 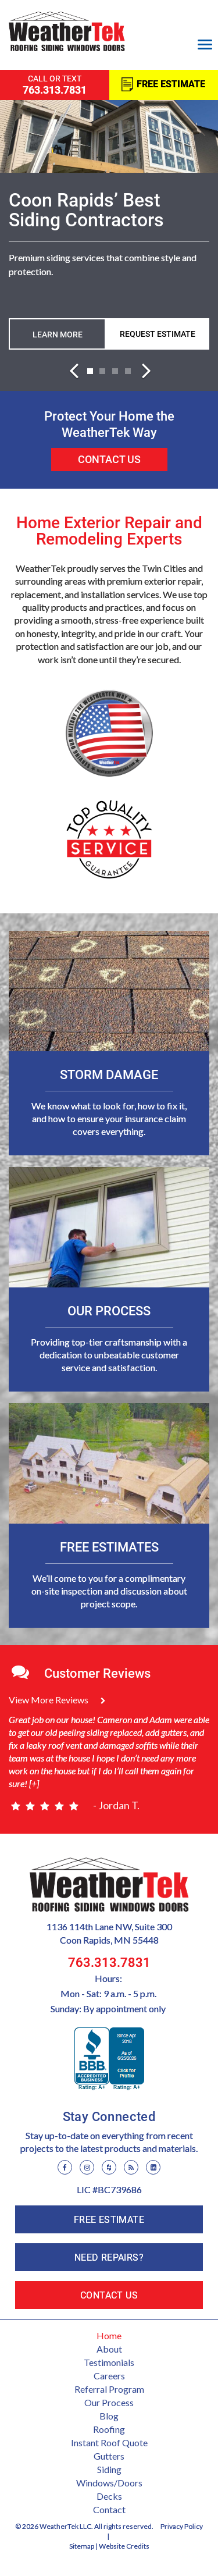 What do you see at coordinates (109, 2496) in the screenshot?
I see `Decks` at bounding box center [109, 2496].